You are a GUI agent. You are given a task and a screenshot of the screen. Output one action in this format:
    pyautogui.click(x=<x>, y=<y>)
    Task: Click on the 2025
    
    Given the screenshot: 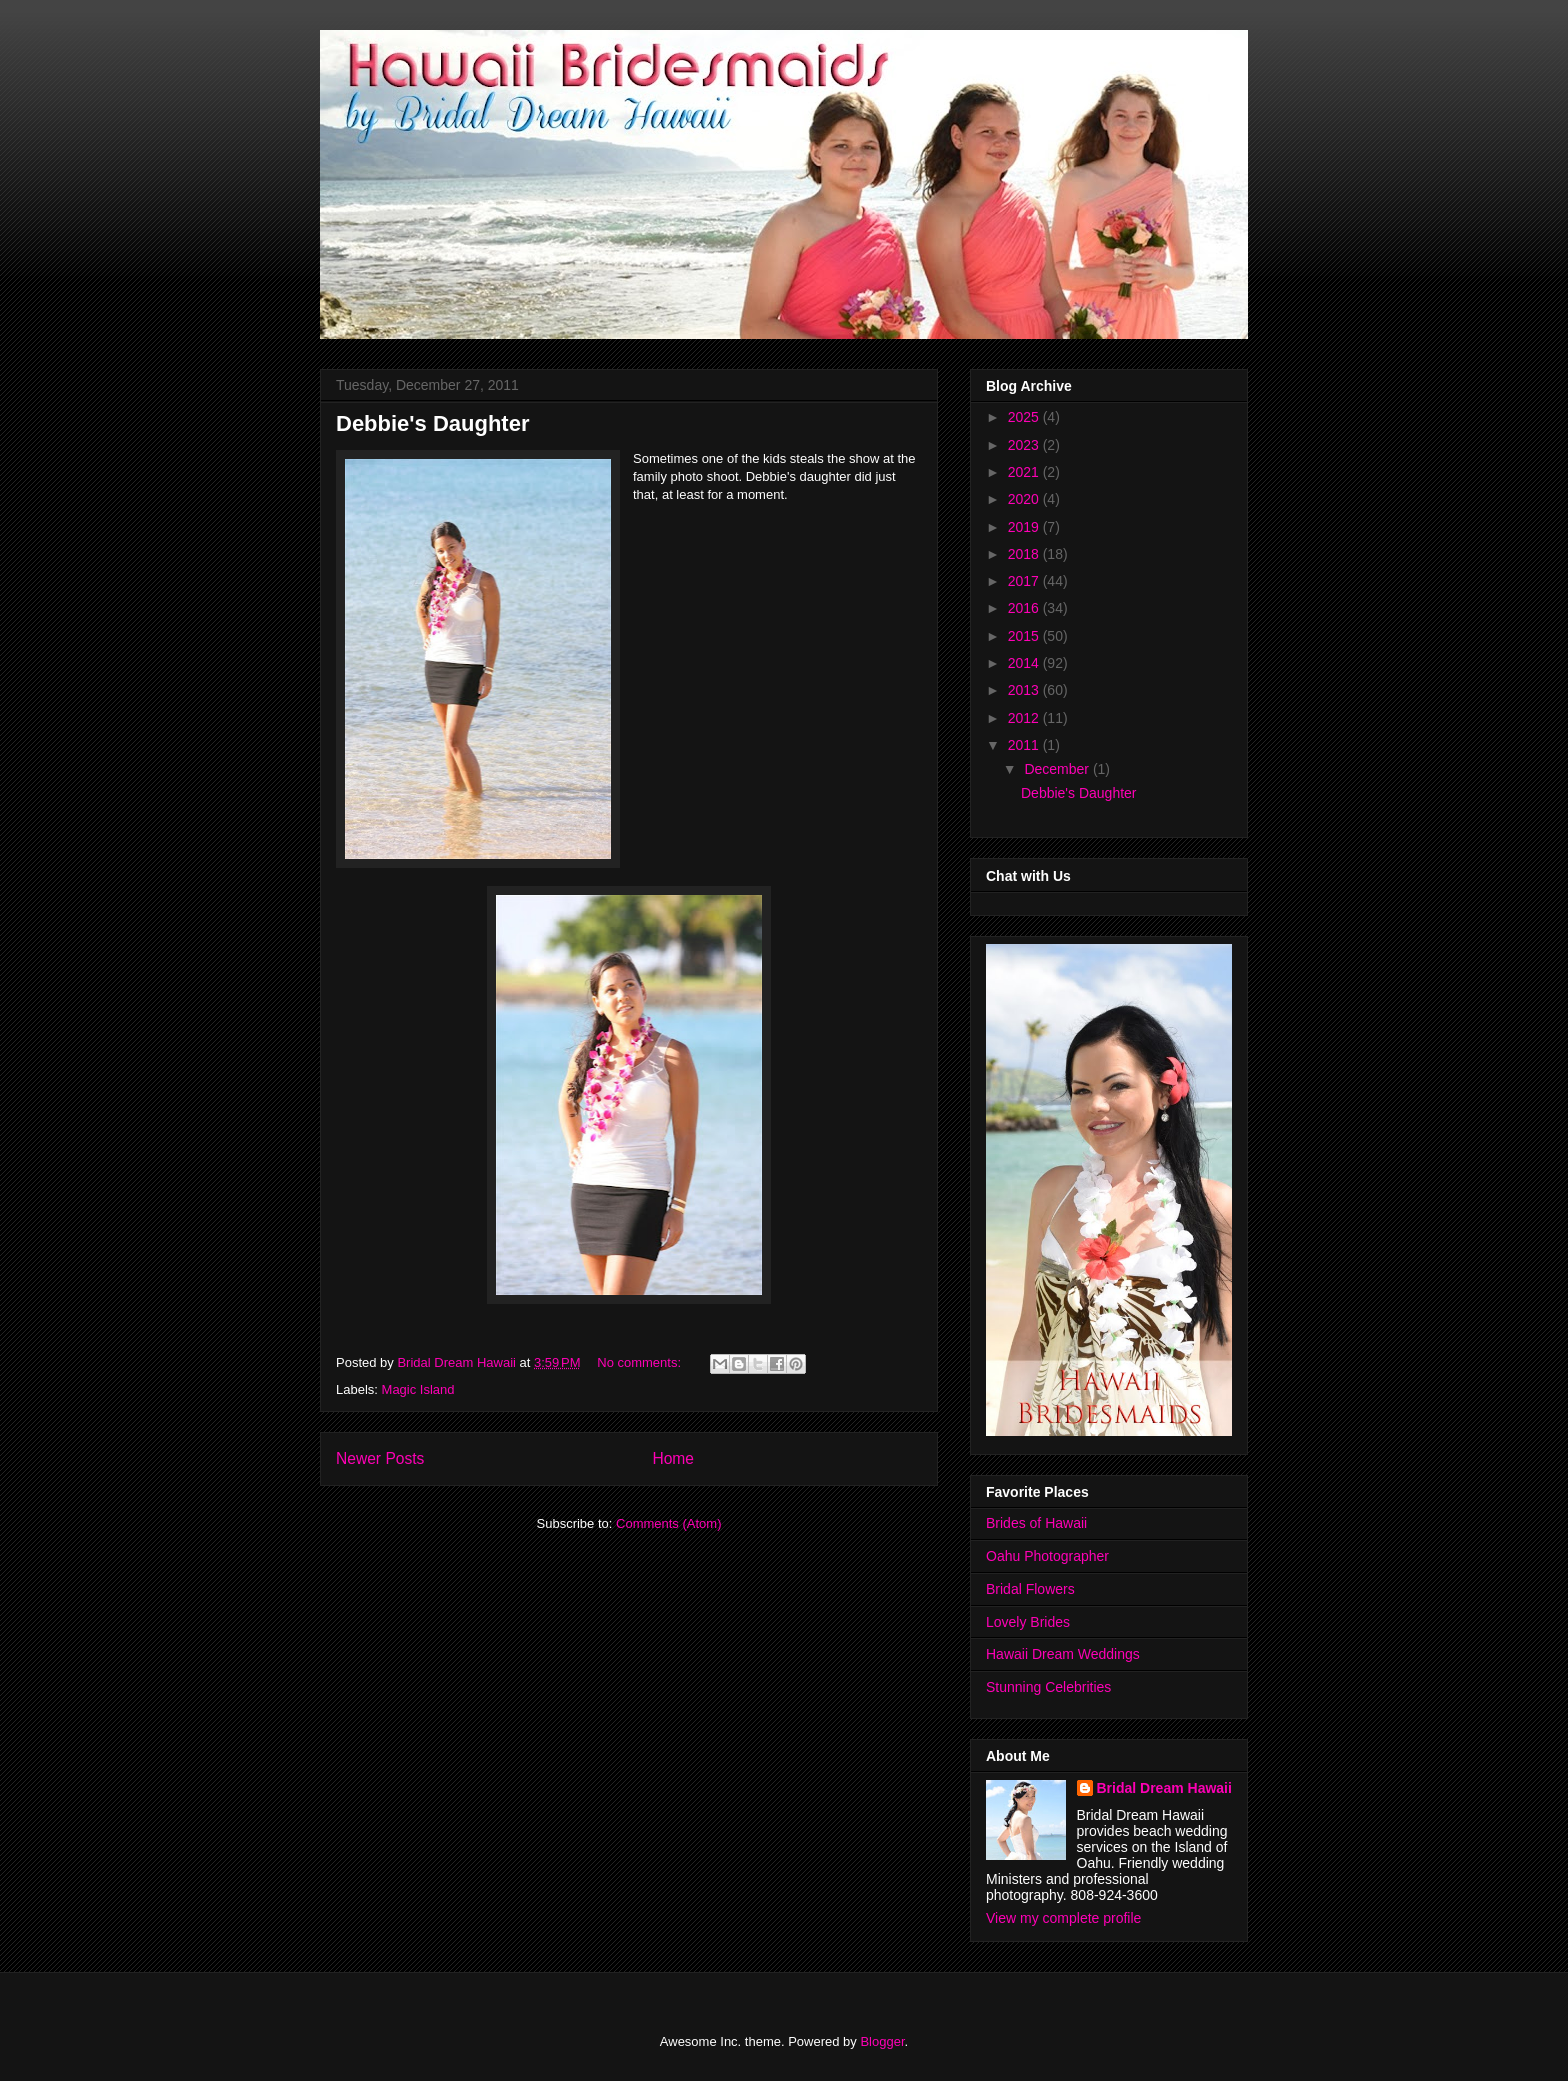 What is the action you would take?
    pyautogui.click(x=1025, y=417)
    